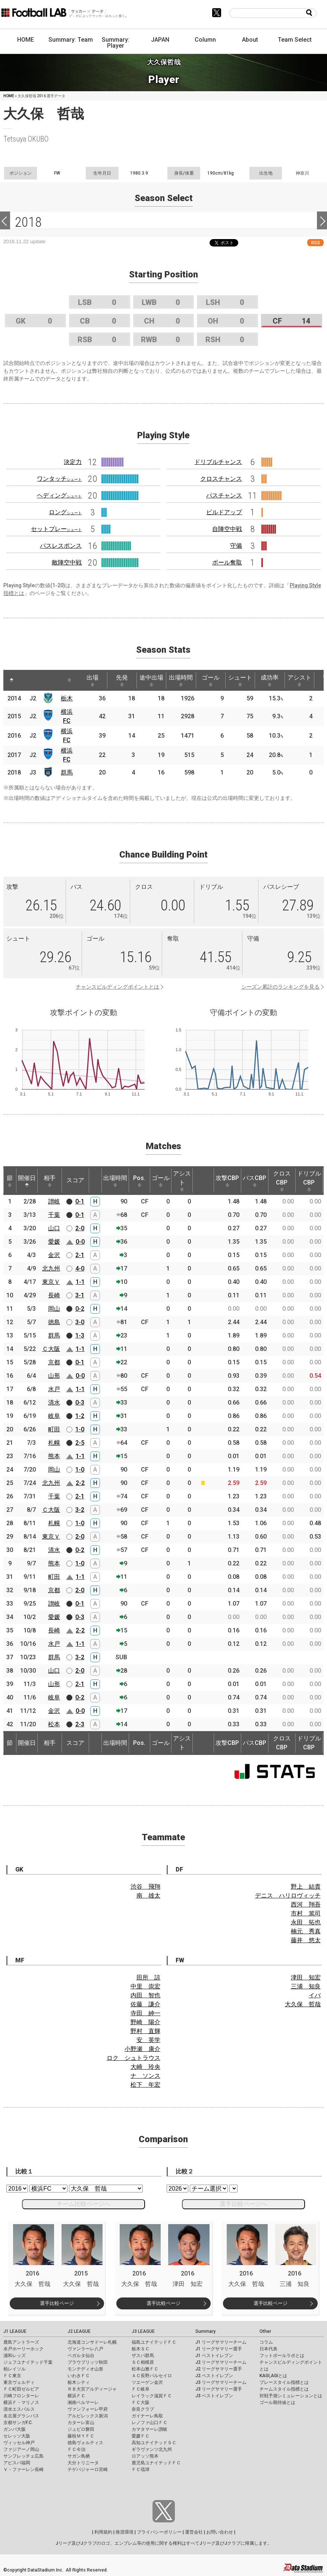 Image resolution: width=327 pixels, height=2576 pixels. Describe the element at coordinates (151, 680) in the screenshot. I see `途中出場 [途中出場: activate to sort column ascending]` at that location.